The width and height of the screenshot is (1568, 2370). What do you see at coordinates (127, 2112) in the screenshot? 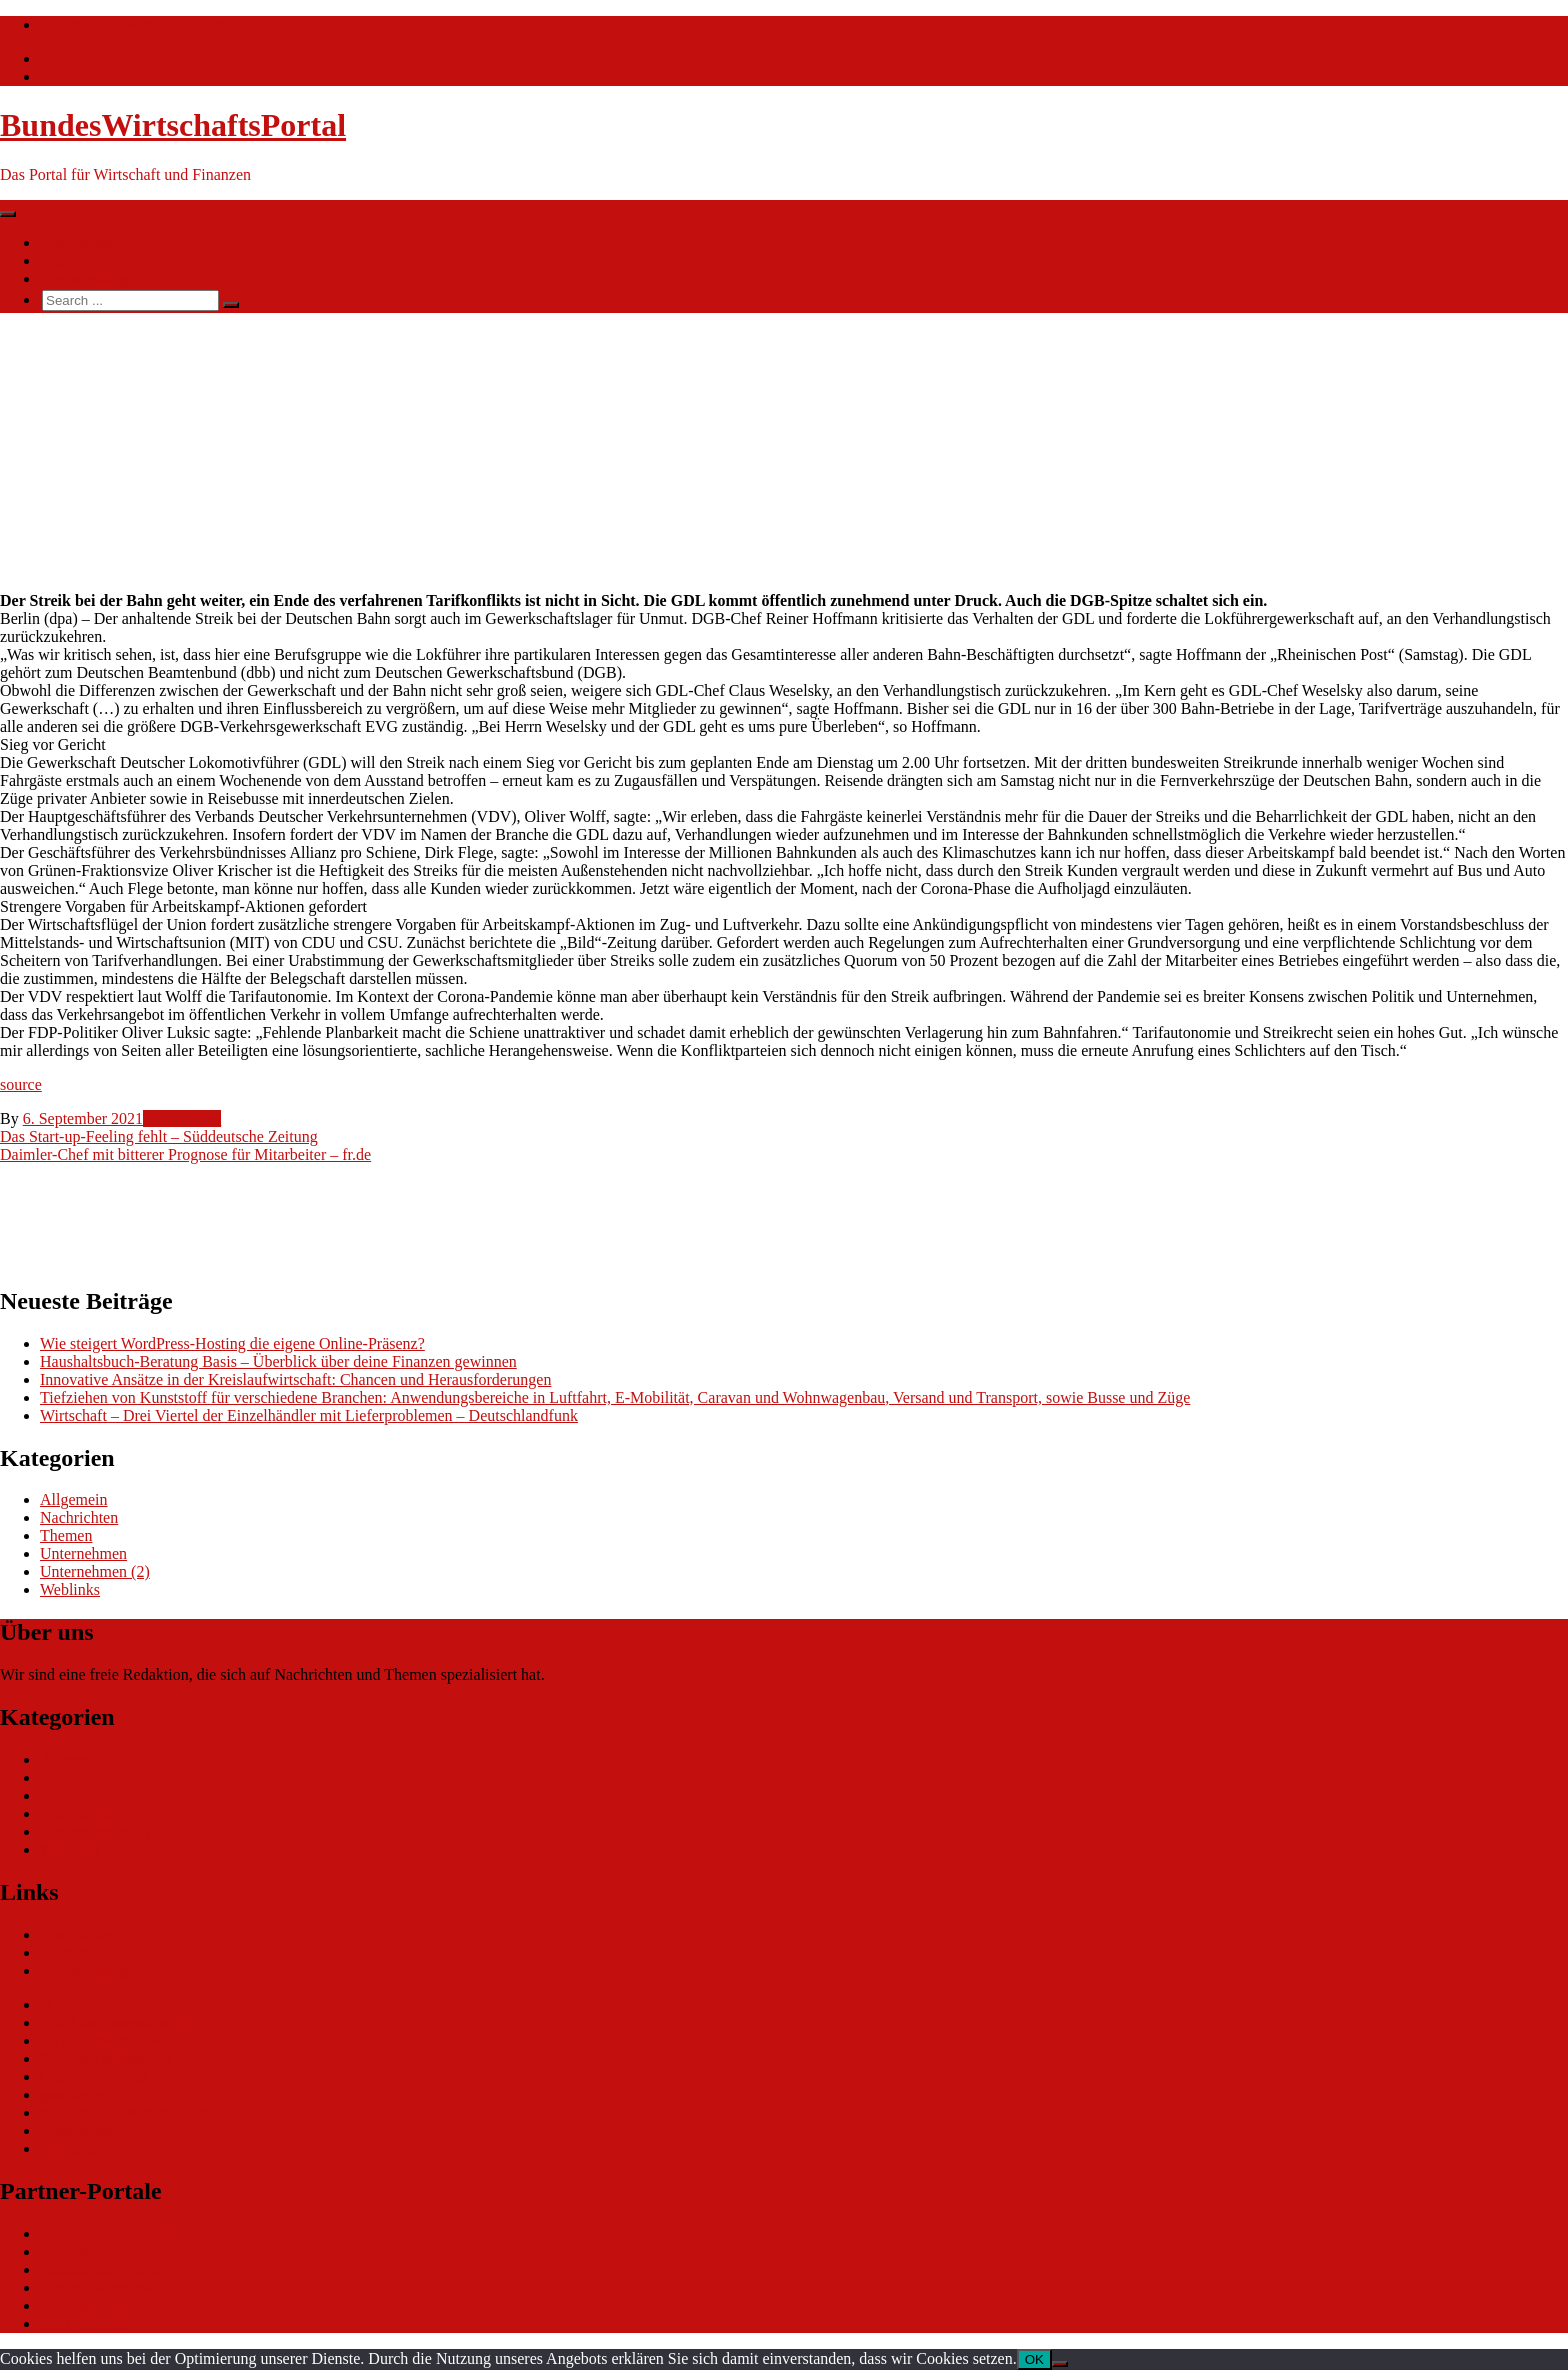
I see `eCommerce-Weiterbildung` at bounding box center [127, 2112].